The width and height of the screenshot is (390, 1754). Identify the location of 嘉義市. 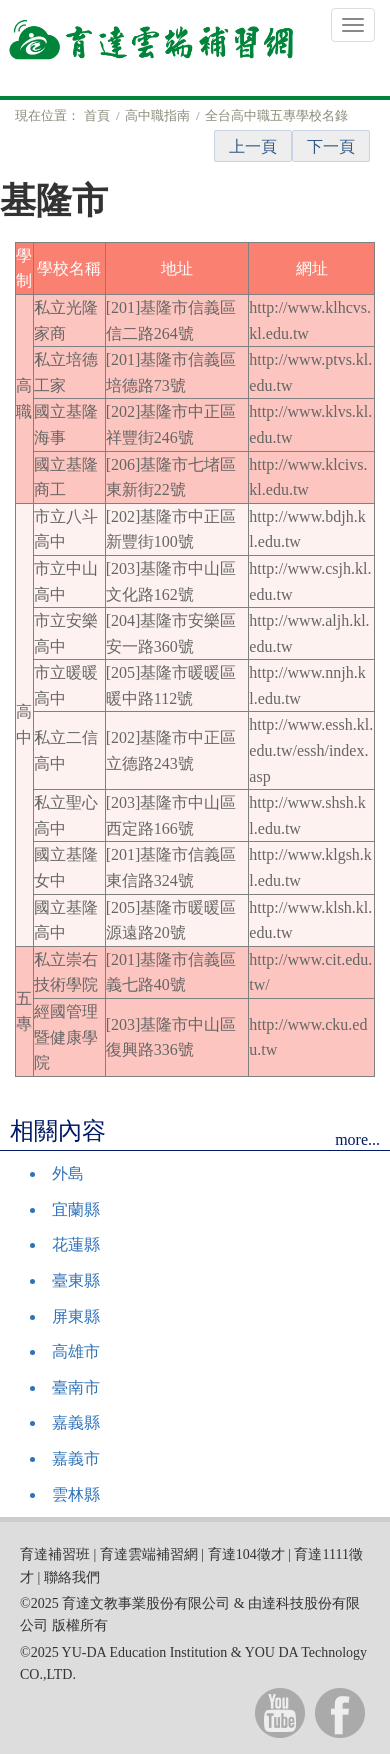
(76, 1458).